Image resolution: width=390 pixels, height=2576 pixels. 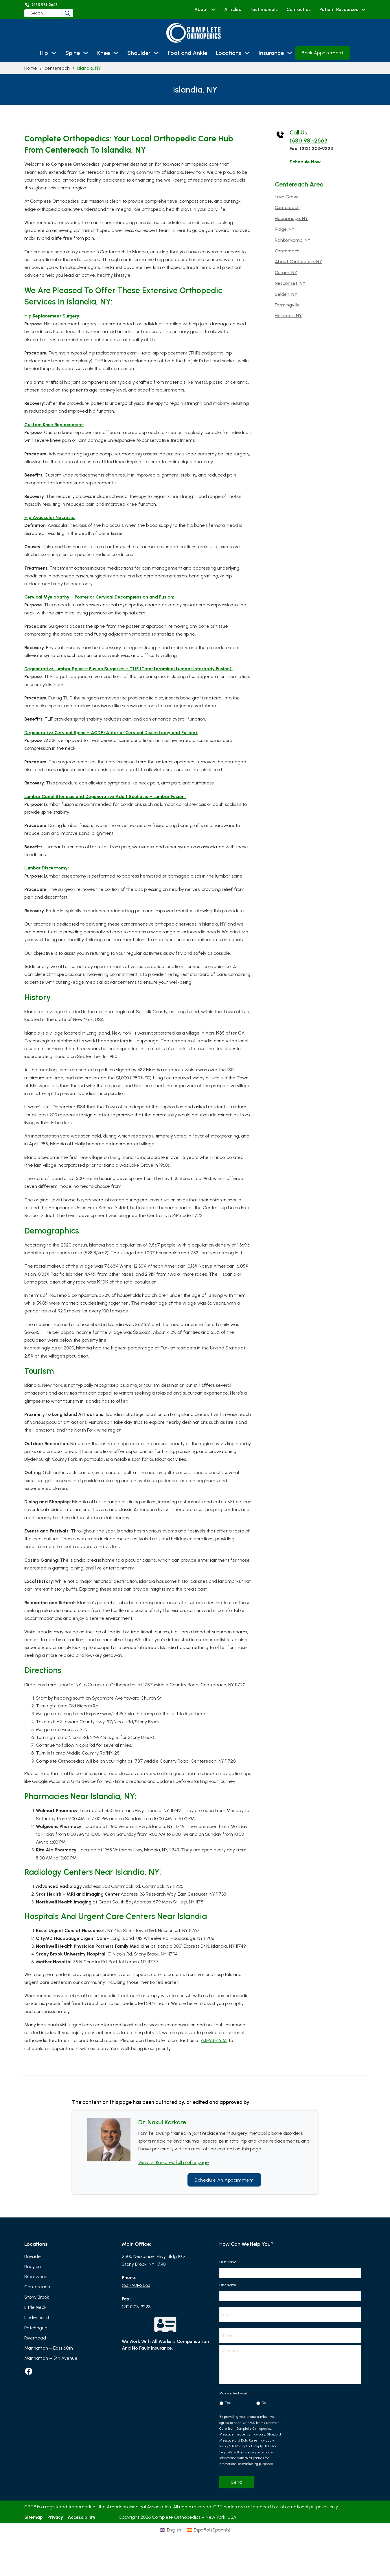 What do you see at coordinates (229, 2262) in the screenshot?
I see `First Name` at bounding box center [229, 2262].